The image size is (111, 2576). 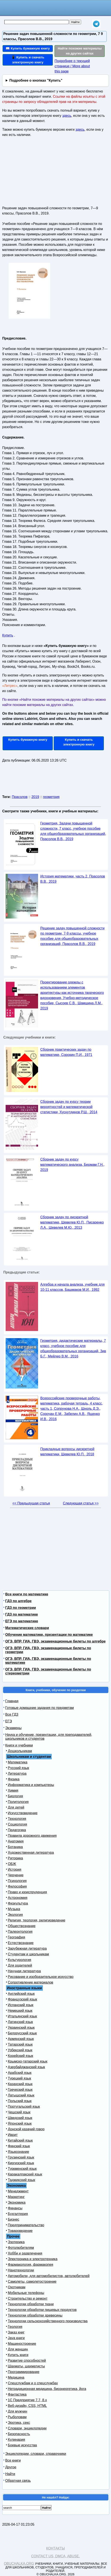 I want to click on [Advertisement], so click(x=34, y=173).